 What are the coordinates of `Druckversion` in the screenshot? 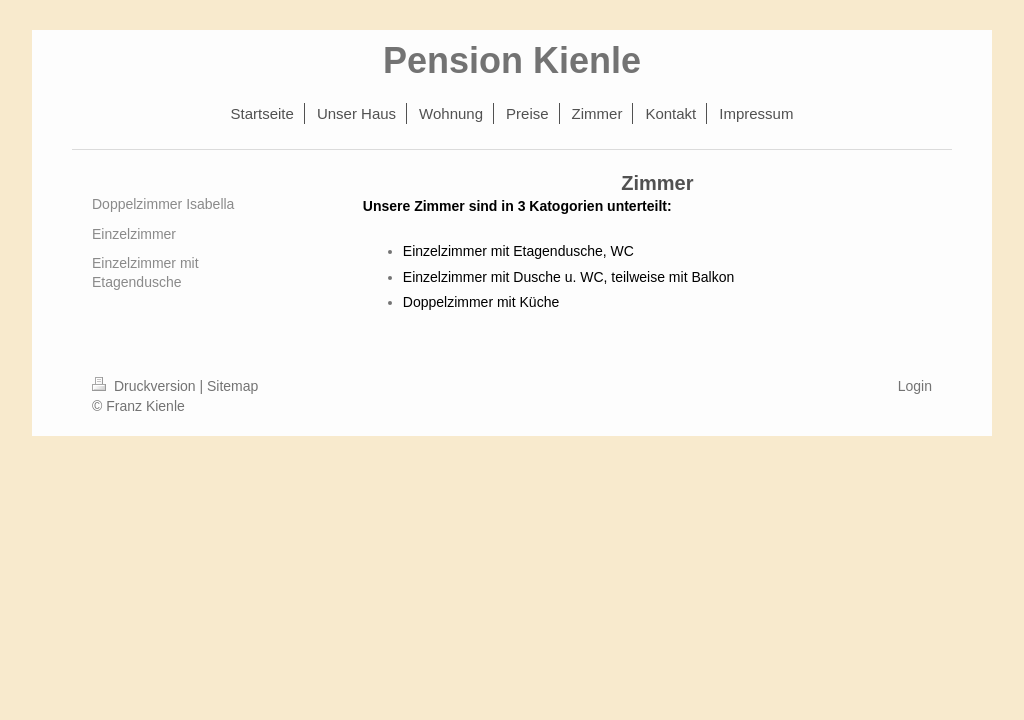 It's located at (145, 386).